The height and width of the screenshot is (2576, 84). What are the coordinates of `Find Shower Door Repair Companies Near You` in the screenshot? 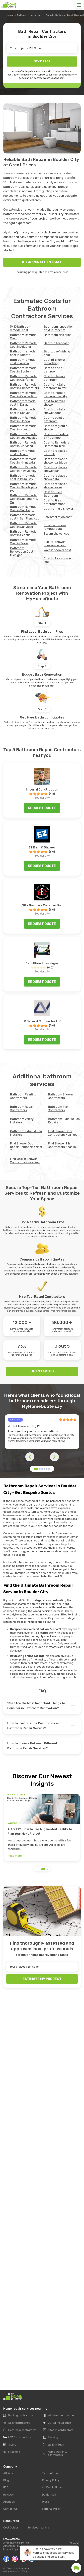 It's located at (26, 1147).